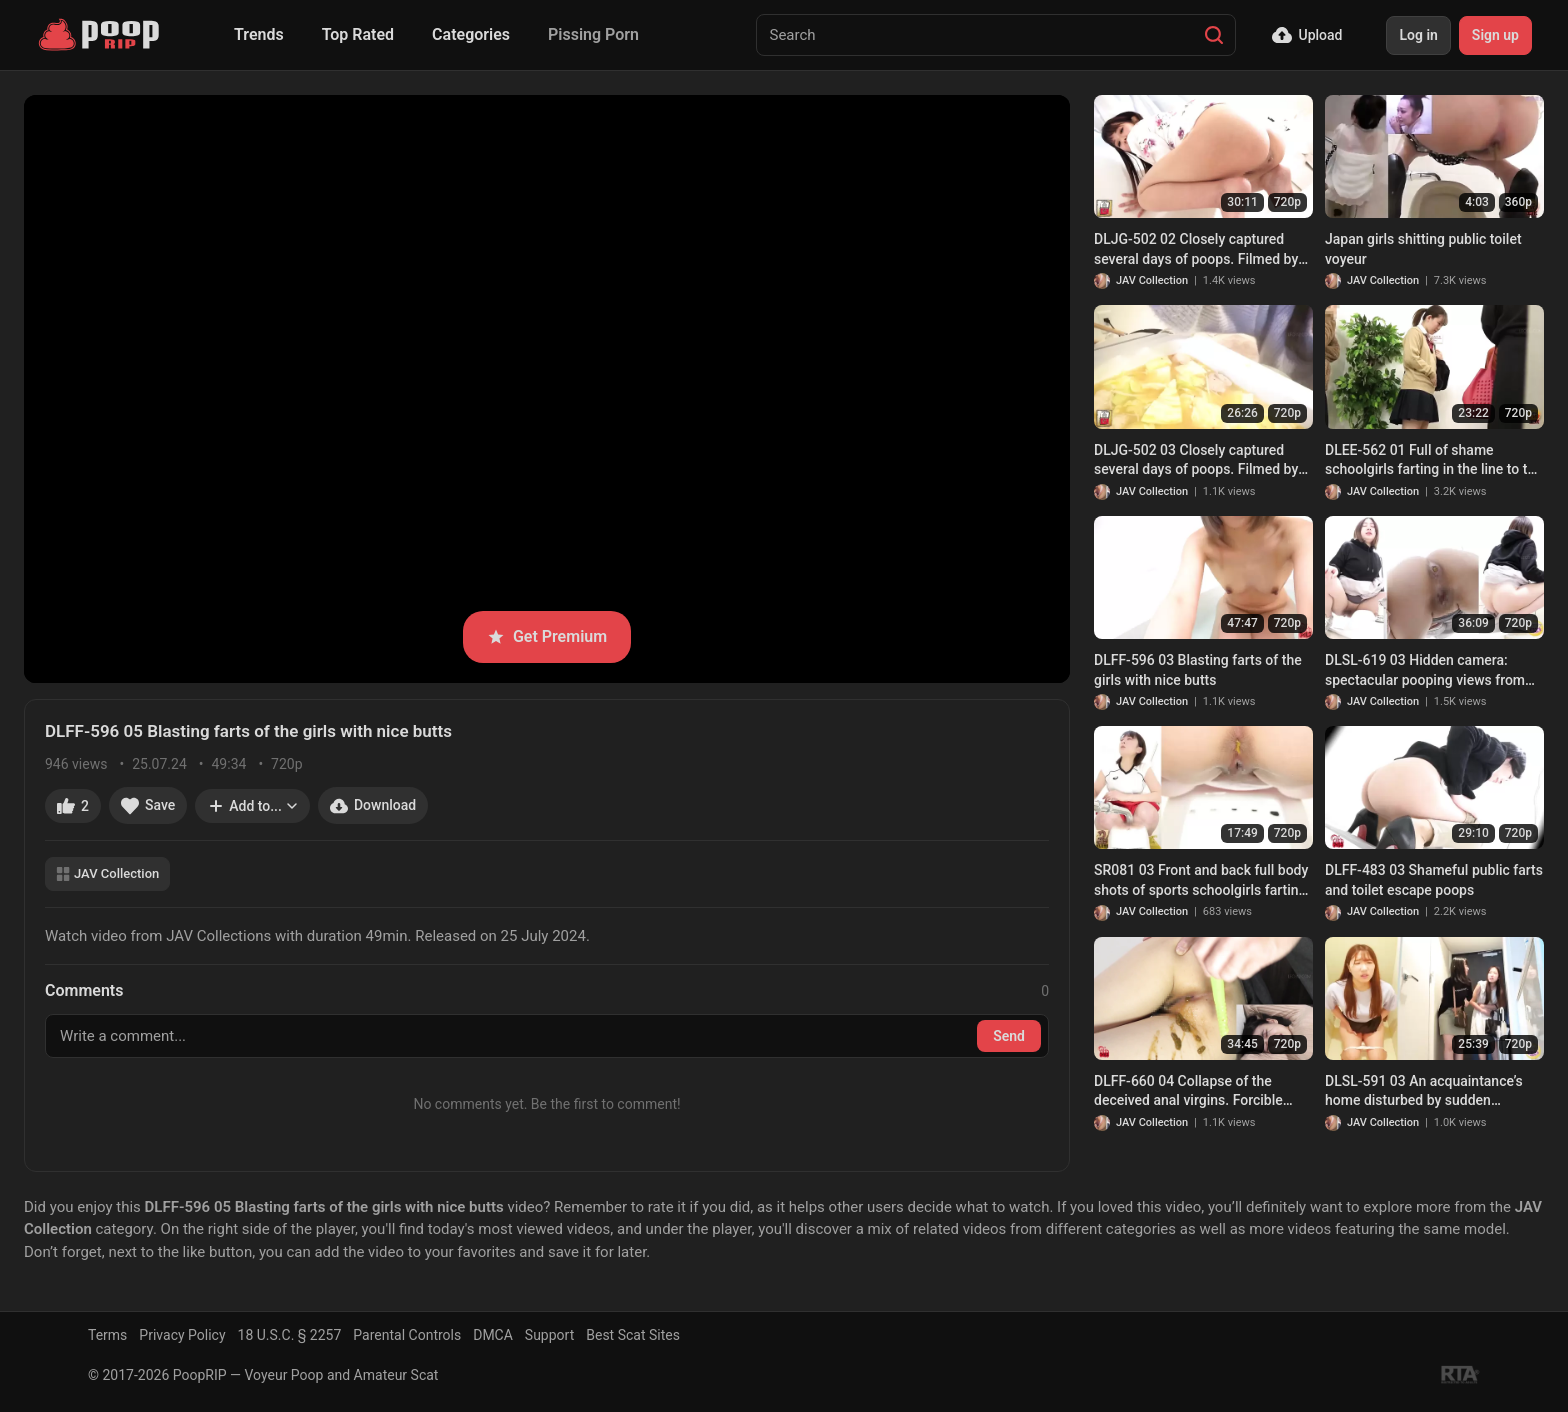 The height and width of the screenshot is (1412, 1568). I want to click on Pissing Porn, so click(593, 34).